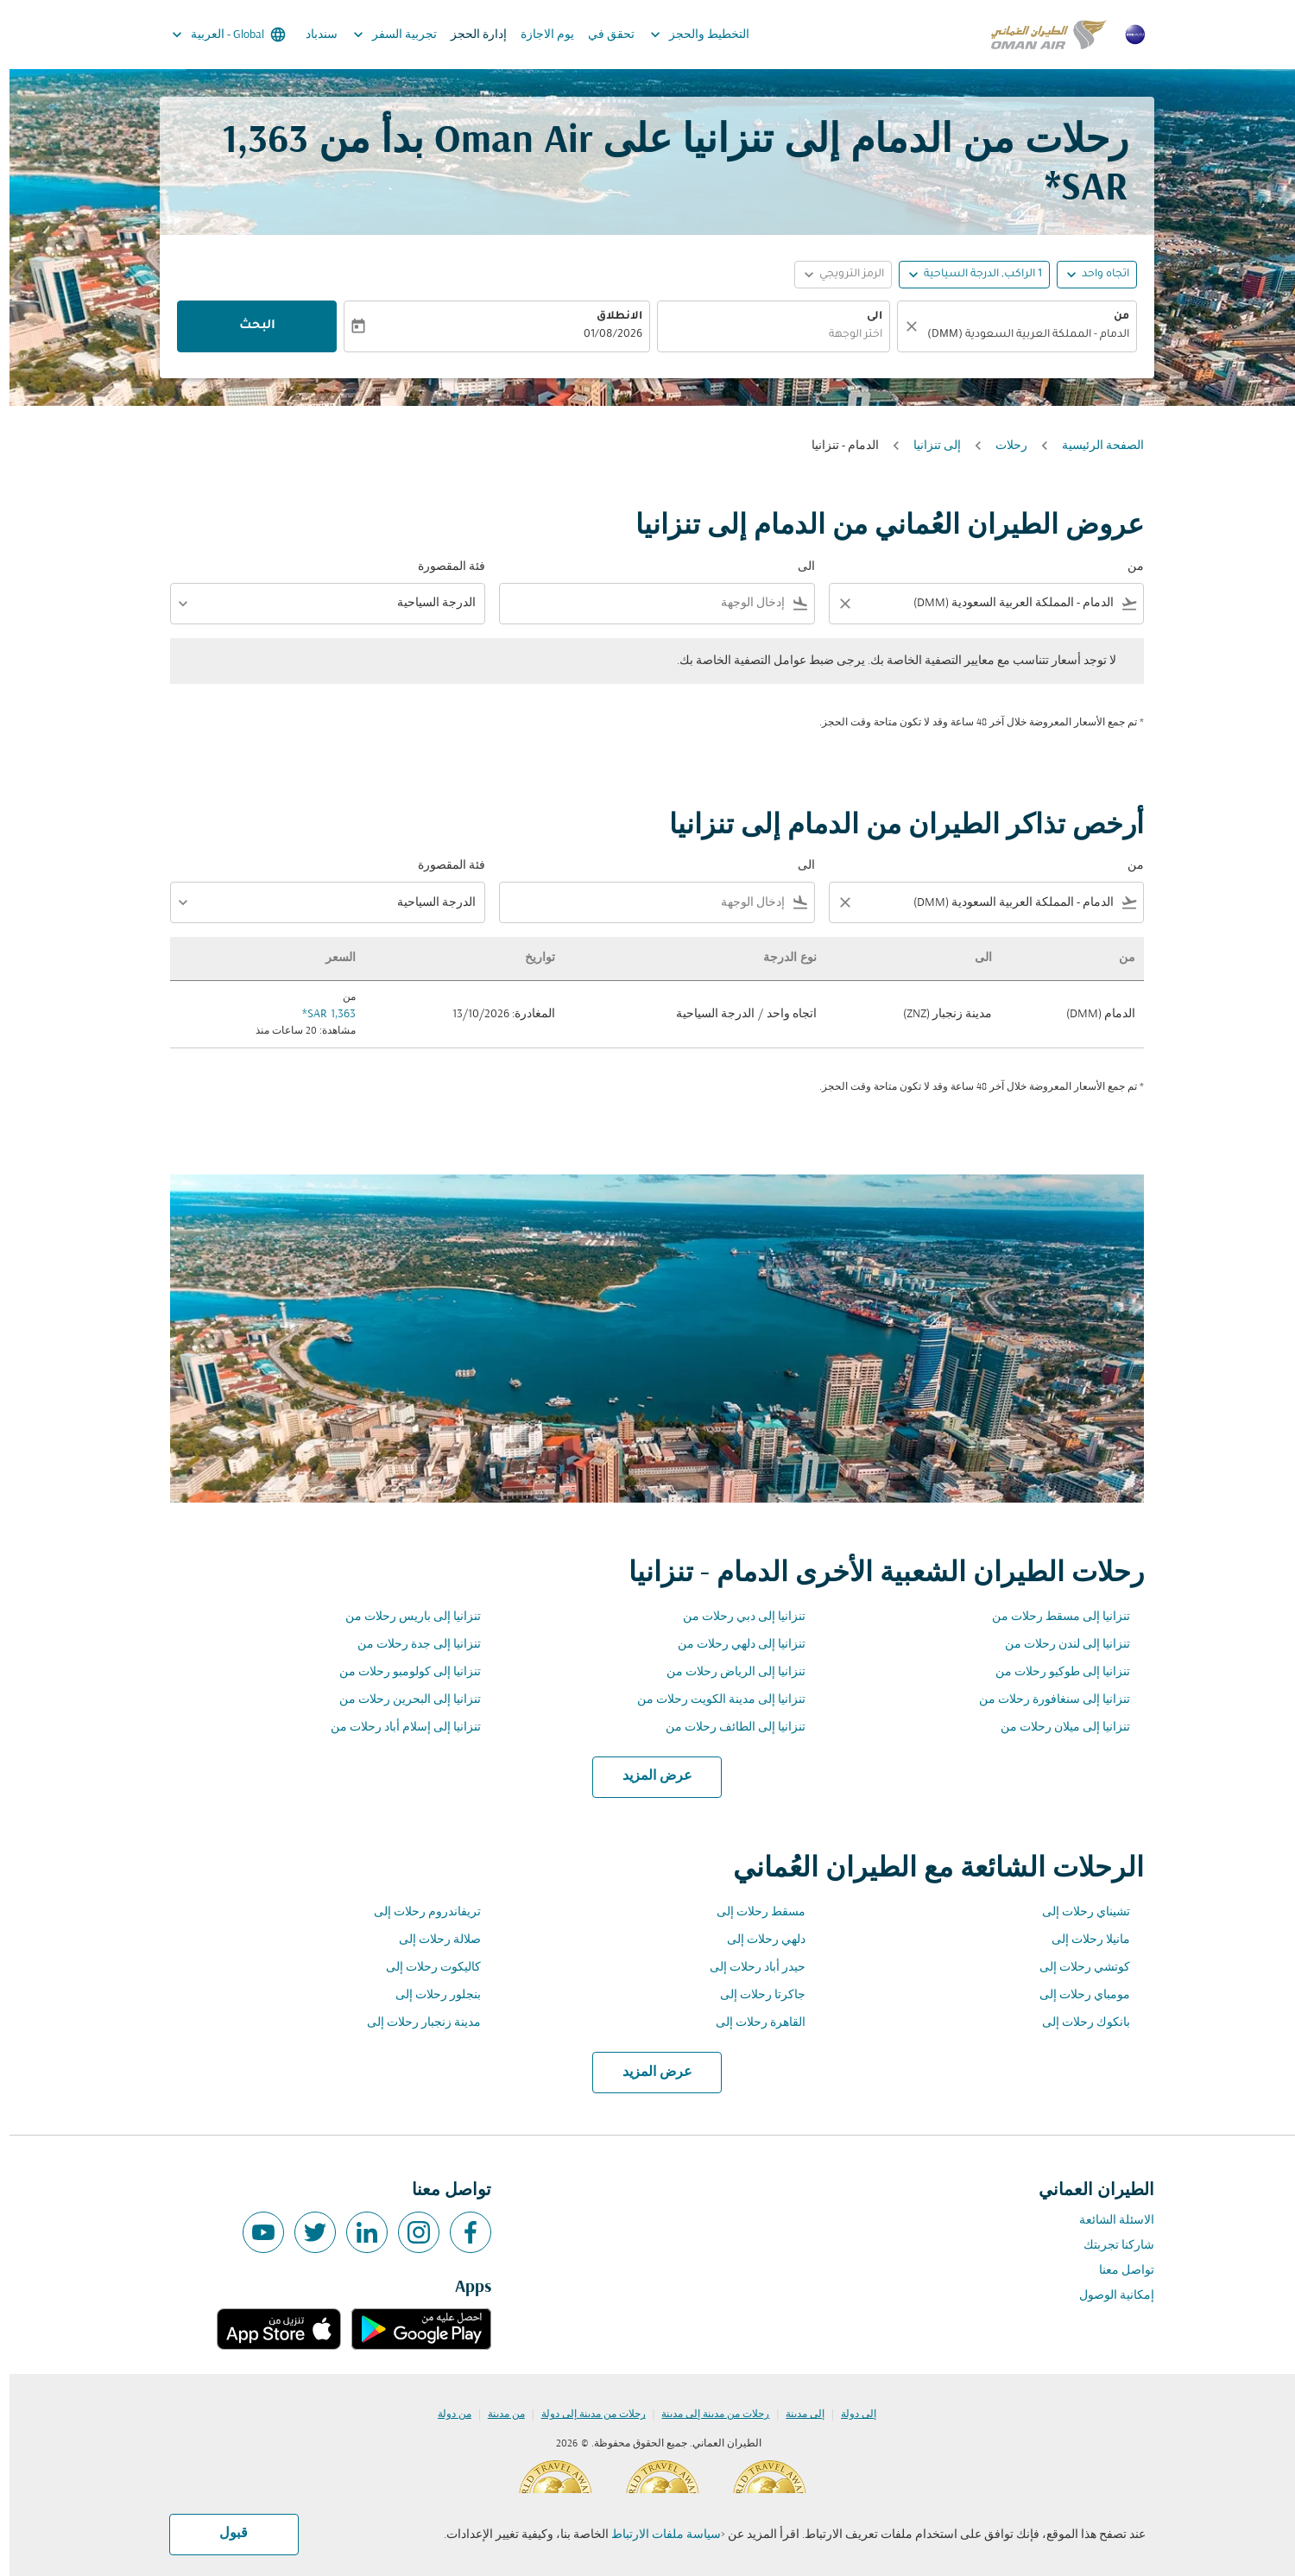 The image size is (1295, 2576). Describe the element at coordinates (445, 2414) in the screenshot. I see `من دولة` at that location.